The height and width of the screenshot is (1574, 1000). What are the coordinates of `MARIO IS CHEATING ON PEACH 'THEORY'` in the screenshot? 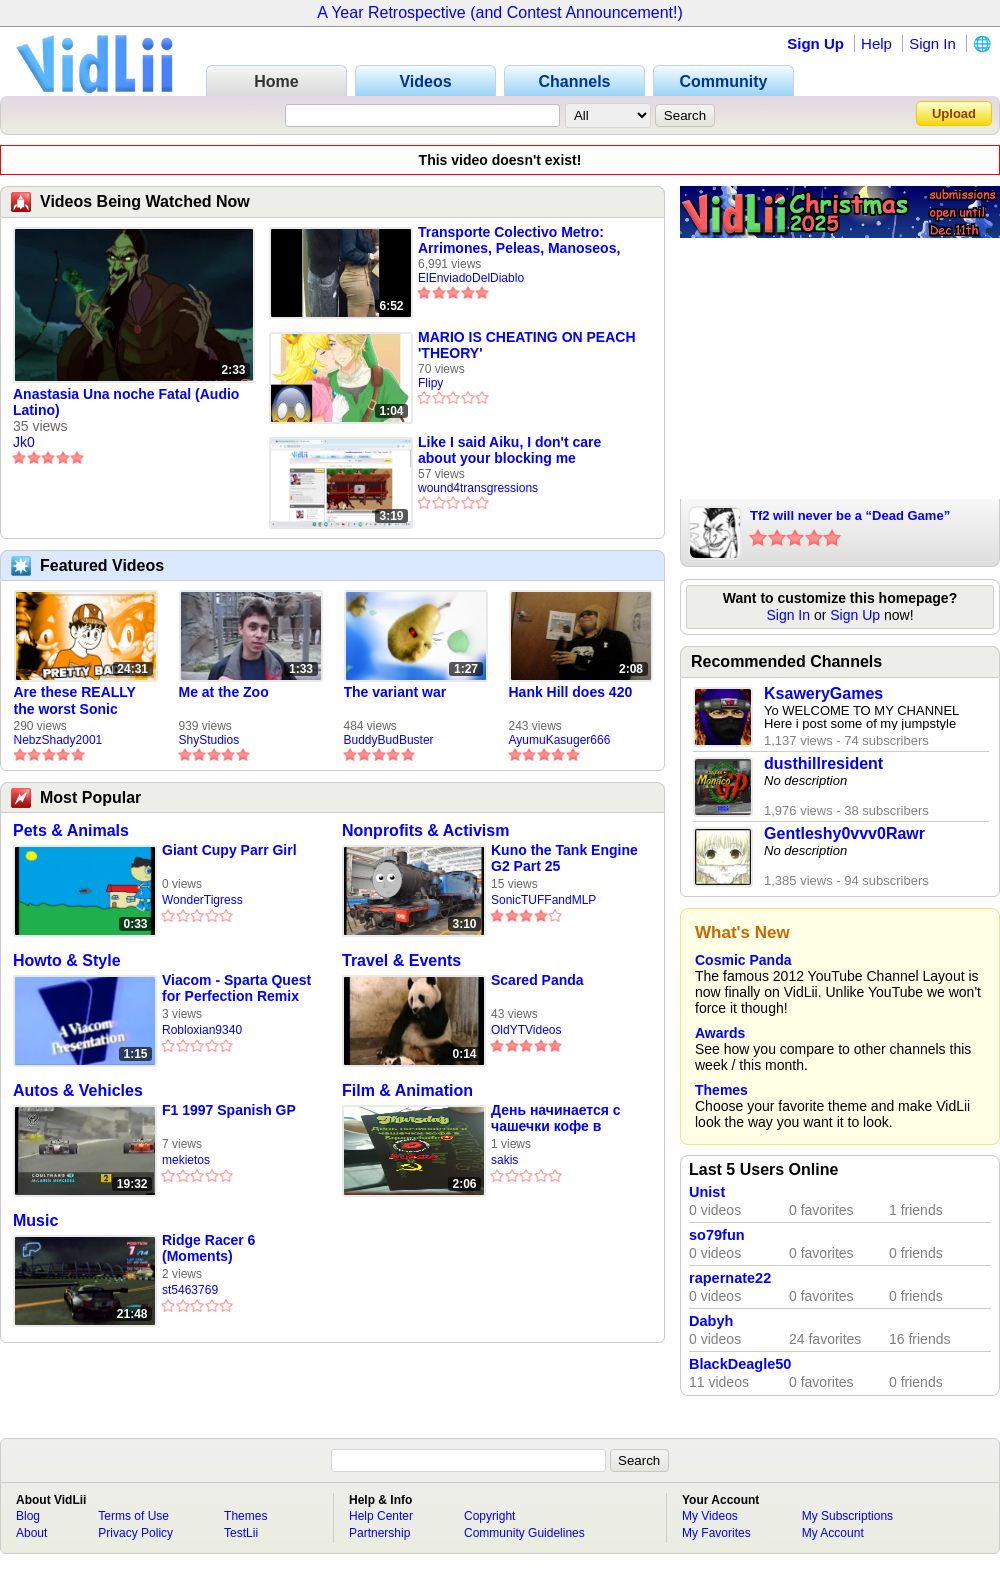 It's located at (527, 345).